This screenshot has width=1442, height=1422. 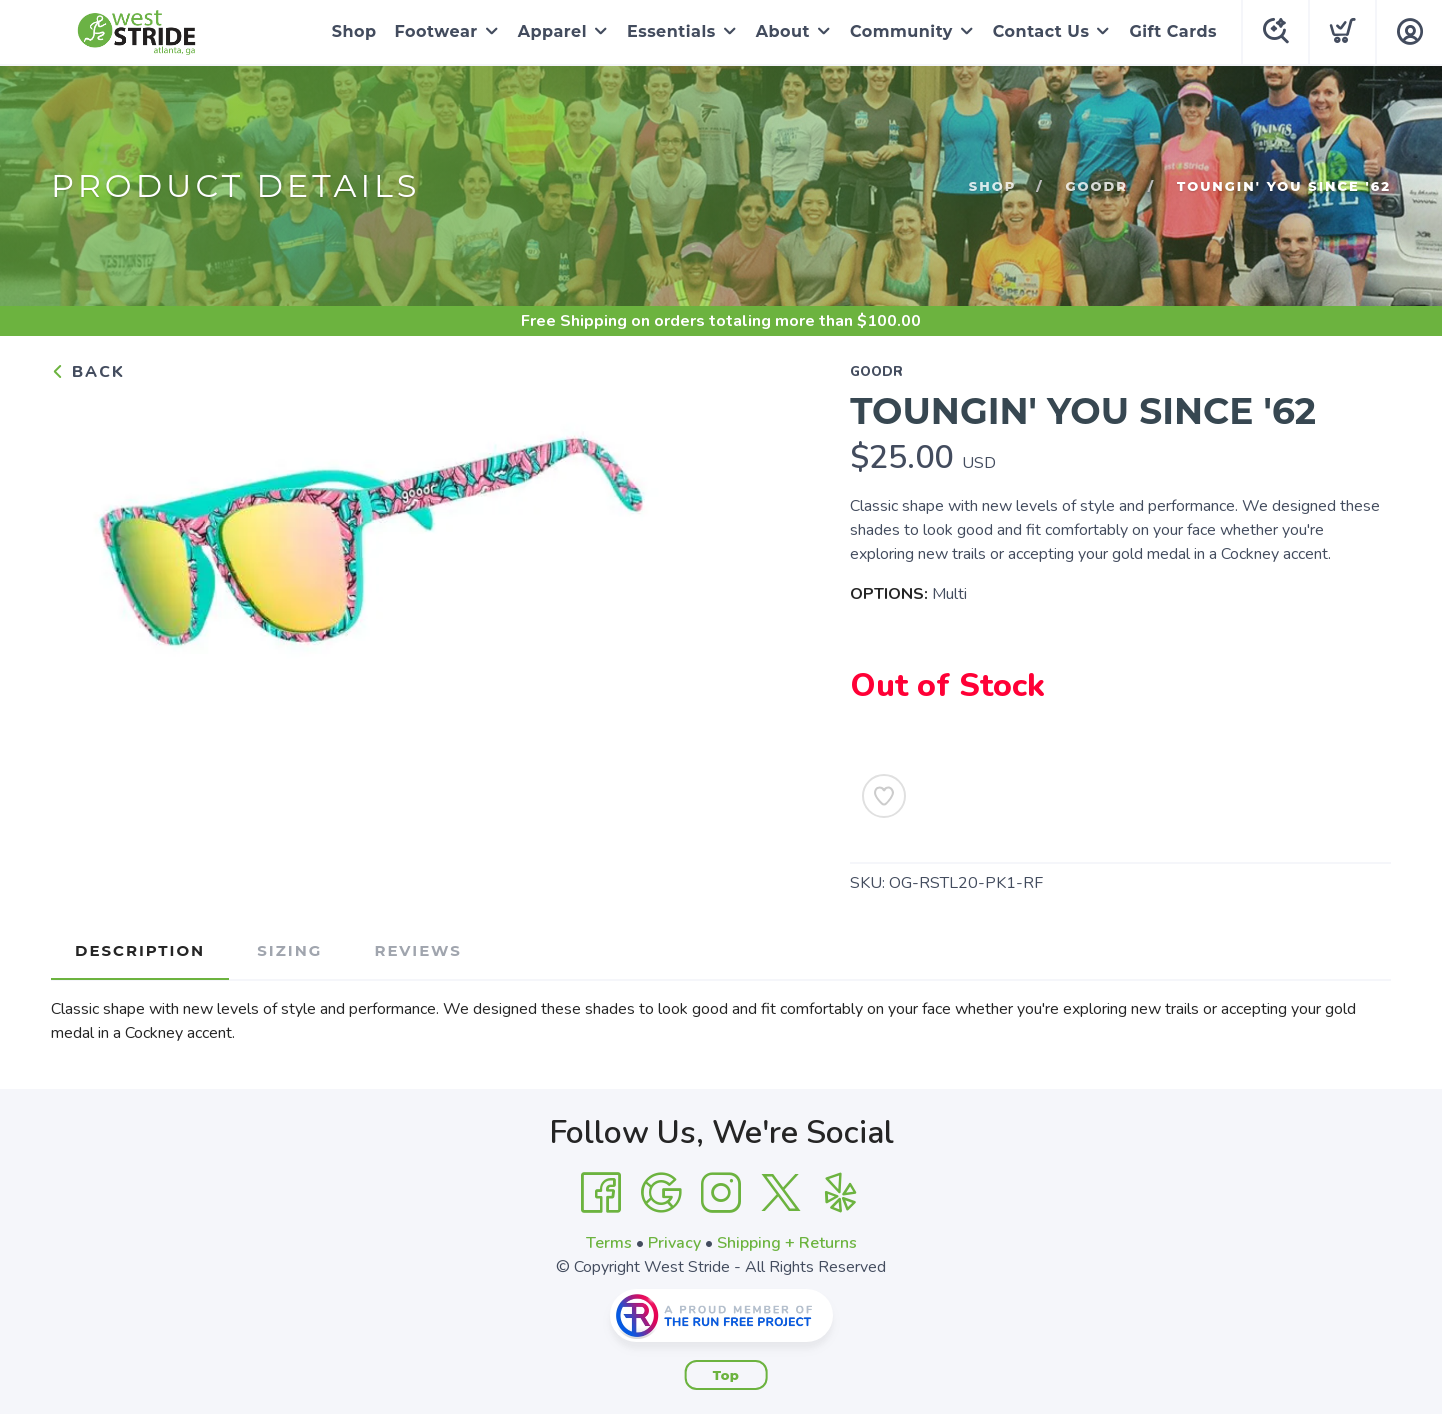 I want to click on [Twitter], so click(x=781, y=1193).